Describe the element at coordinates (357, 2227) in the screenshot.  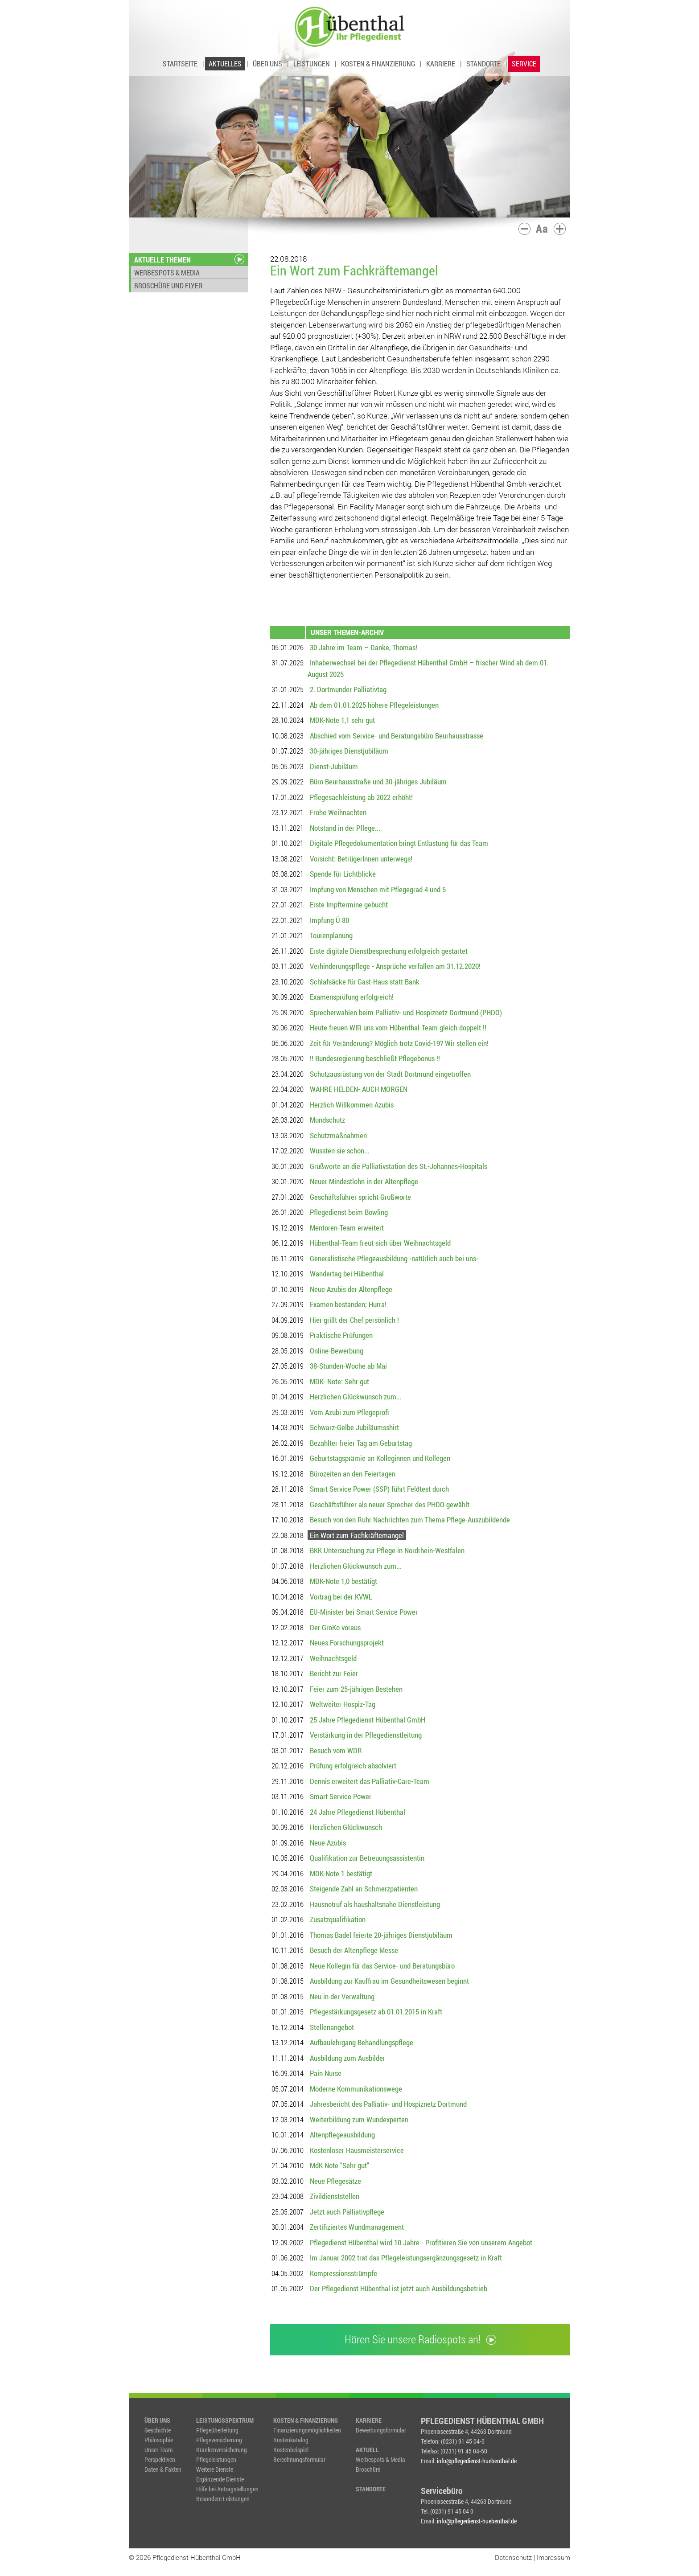
I see `Zertifiziertes Wundmanagement` at that location.